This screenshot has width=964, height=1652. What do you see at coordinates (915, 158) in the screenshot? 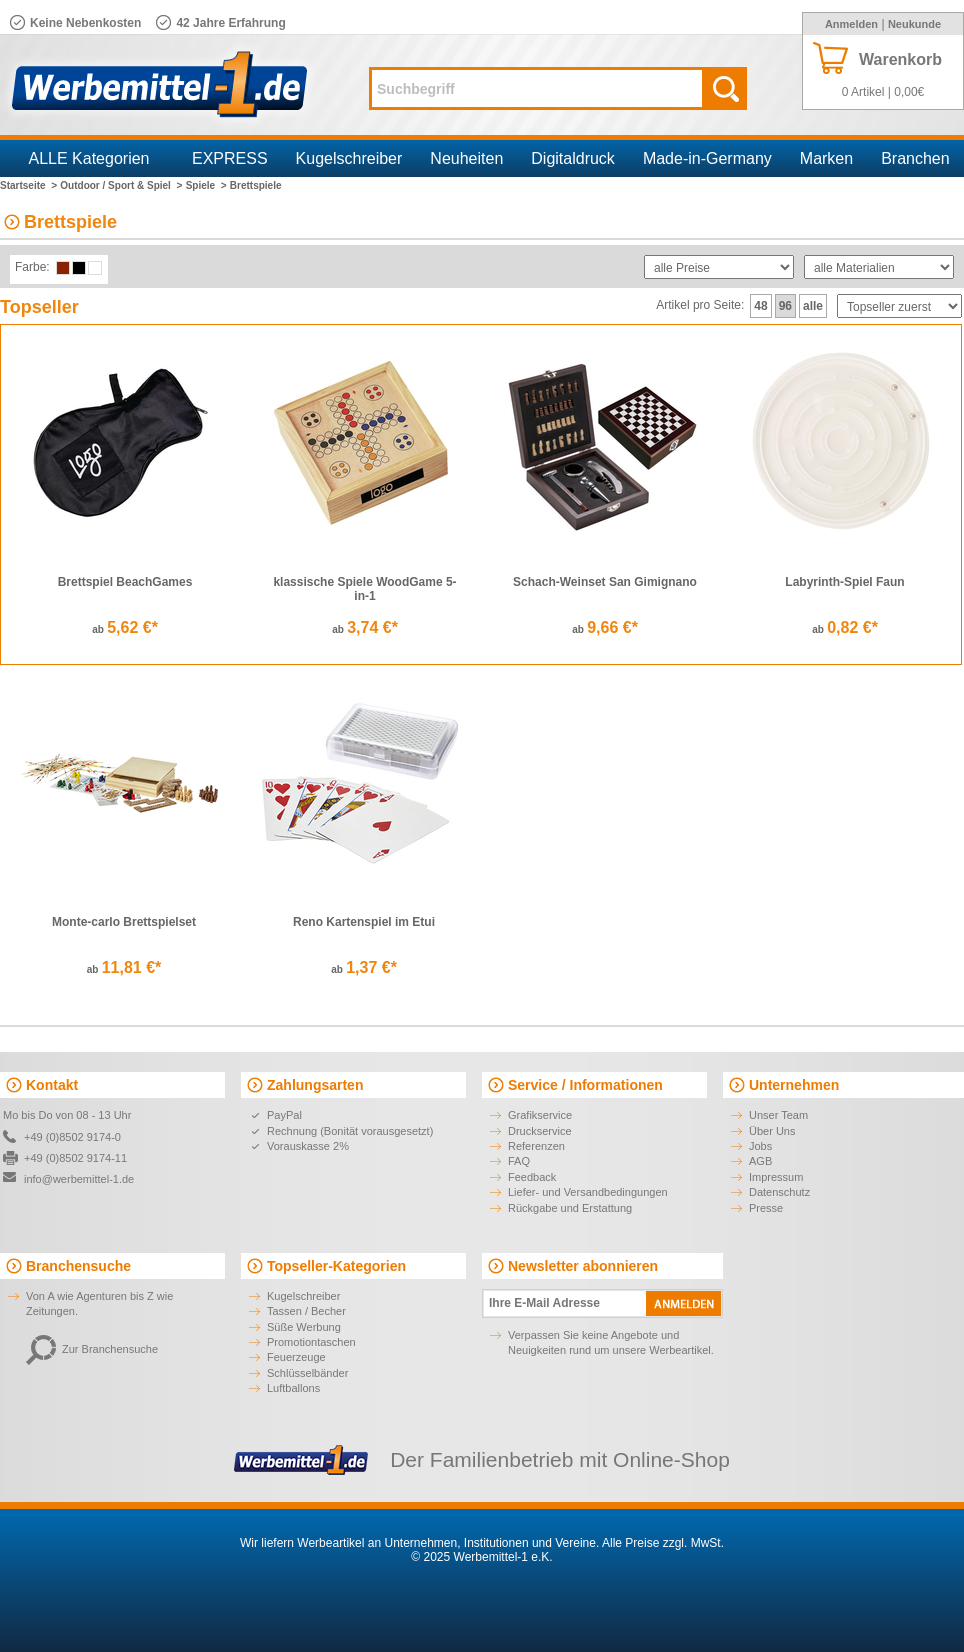
I see `Branchen` at bounding box center [915, 158].